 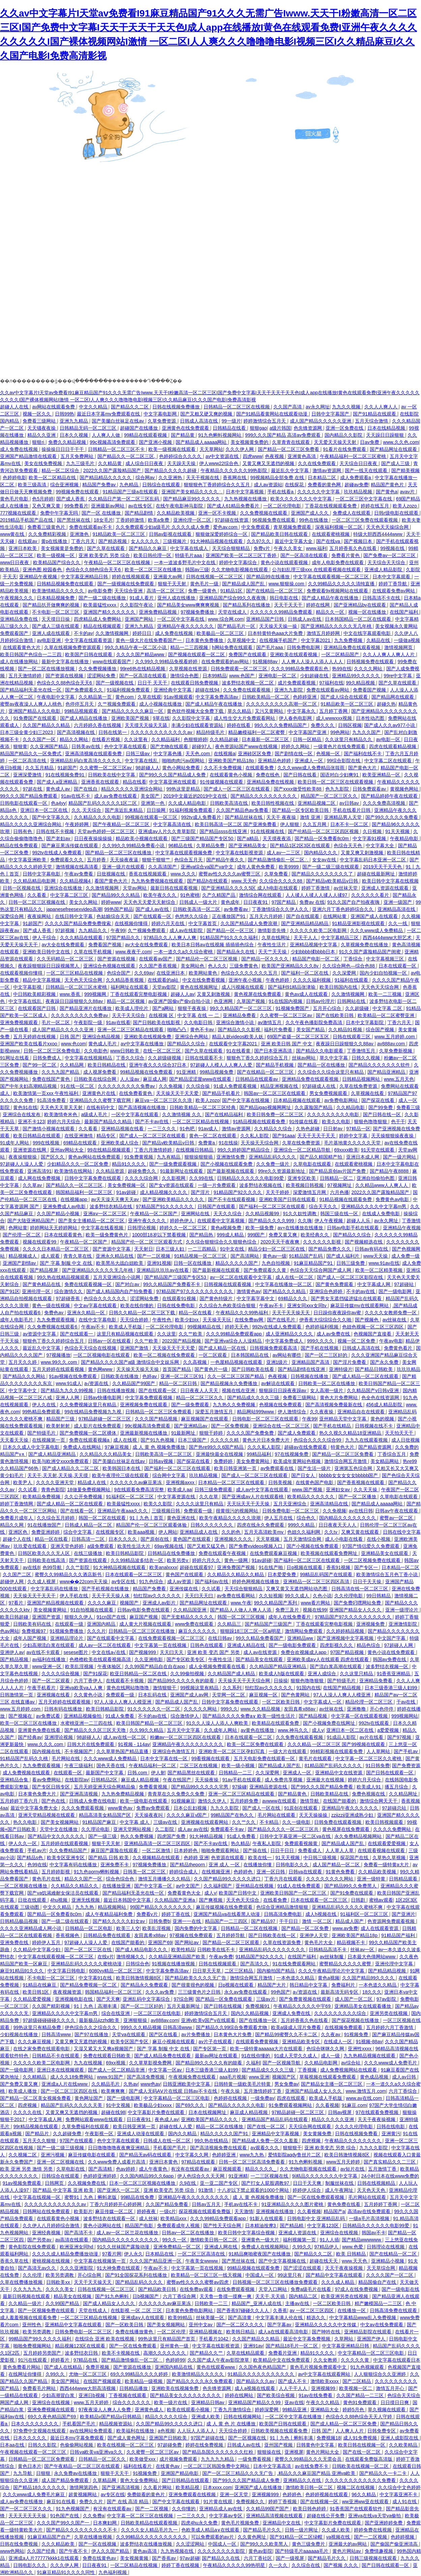 I want to click on 黄色91免费观看, so click(x=360, y=2402).